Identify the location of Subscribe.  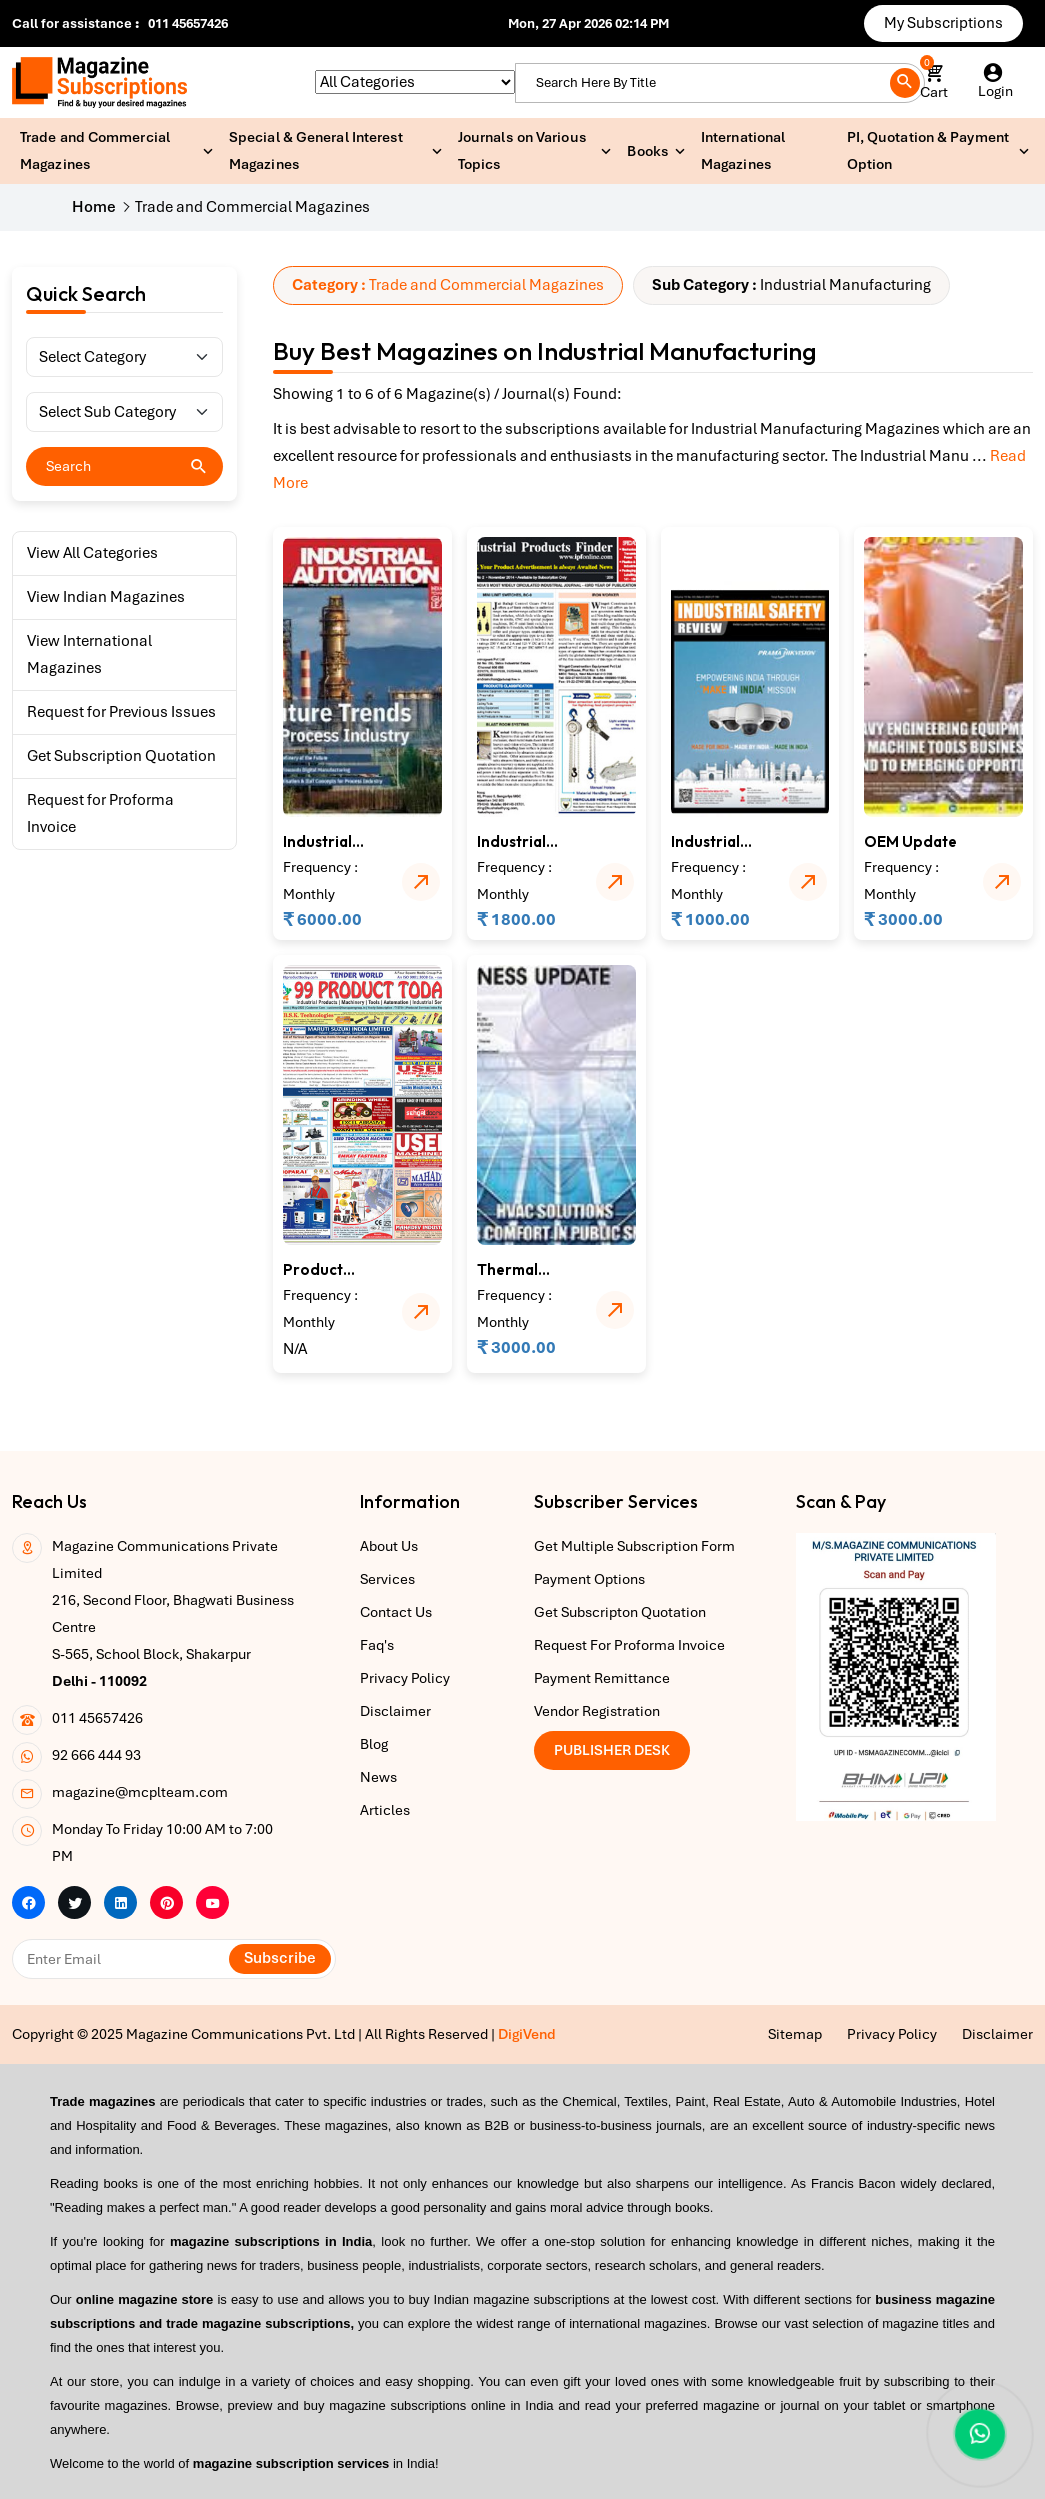
(280, 1958).